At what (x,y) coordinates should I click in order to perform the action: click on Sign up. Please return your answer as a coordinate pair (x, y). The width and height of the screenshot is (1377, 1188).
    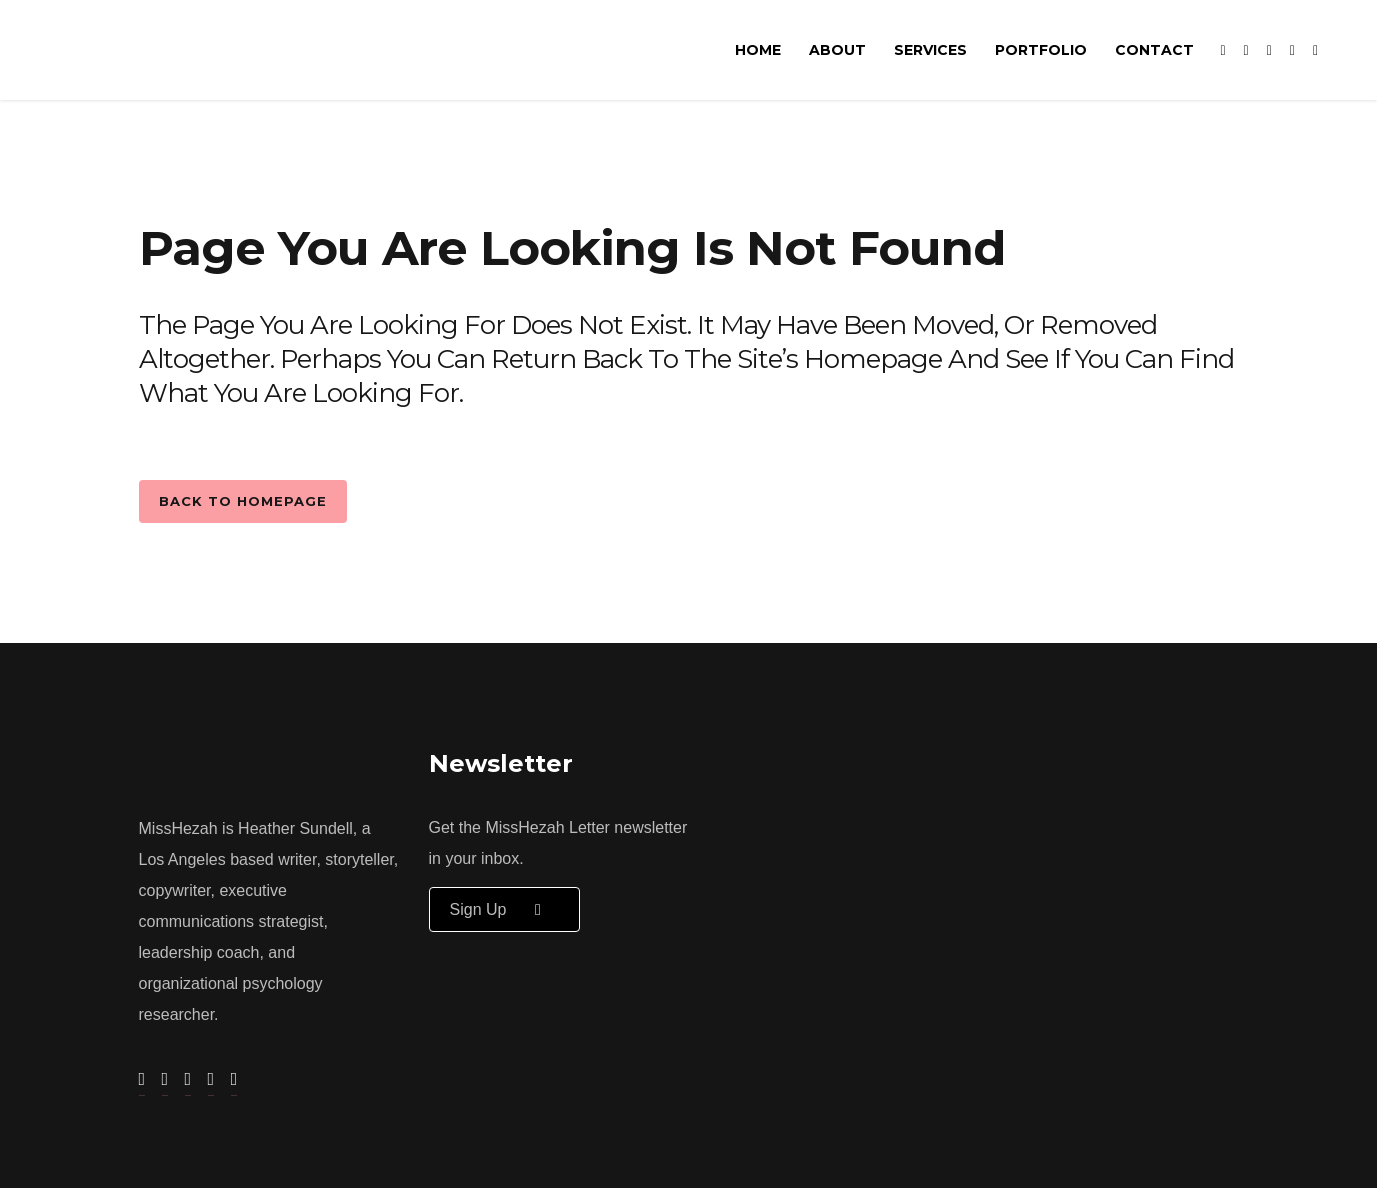
    Looking at the image, I should click on (505, 909).